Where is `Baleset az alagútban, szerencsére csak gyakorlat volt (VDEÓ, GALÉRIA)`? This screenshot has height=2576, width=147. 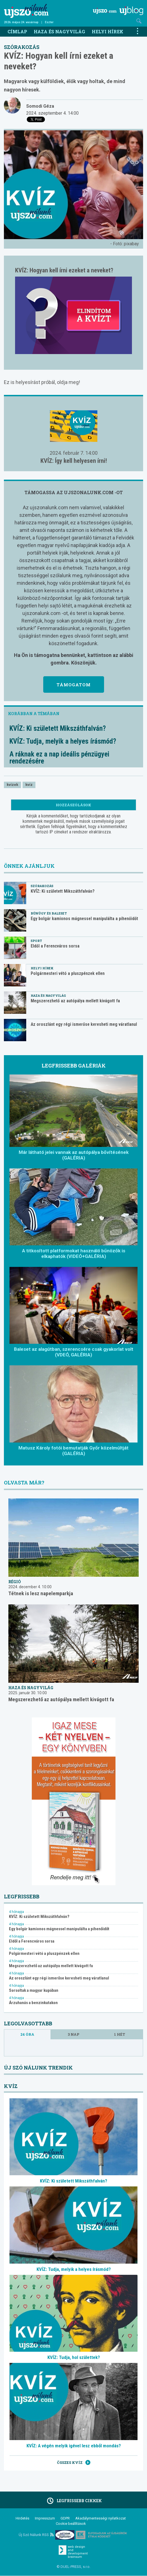 Baleset az alagútban, szerencsére csak gyakorlat volt (VDEÓ, GALÉRIA) is located at coordinates (73, 1351).